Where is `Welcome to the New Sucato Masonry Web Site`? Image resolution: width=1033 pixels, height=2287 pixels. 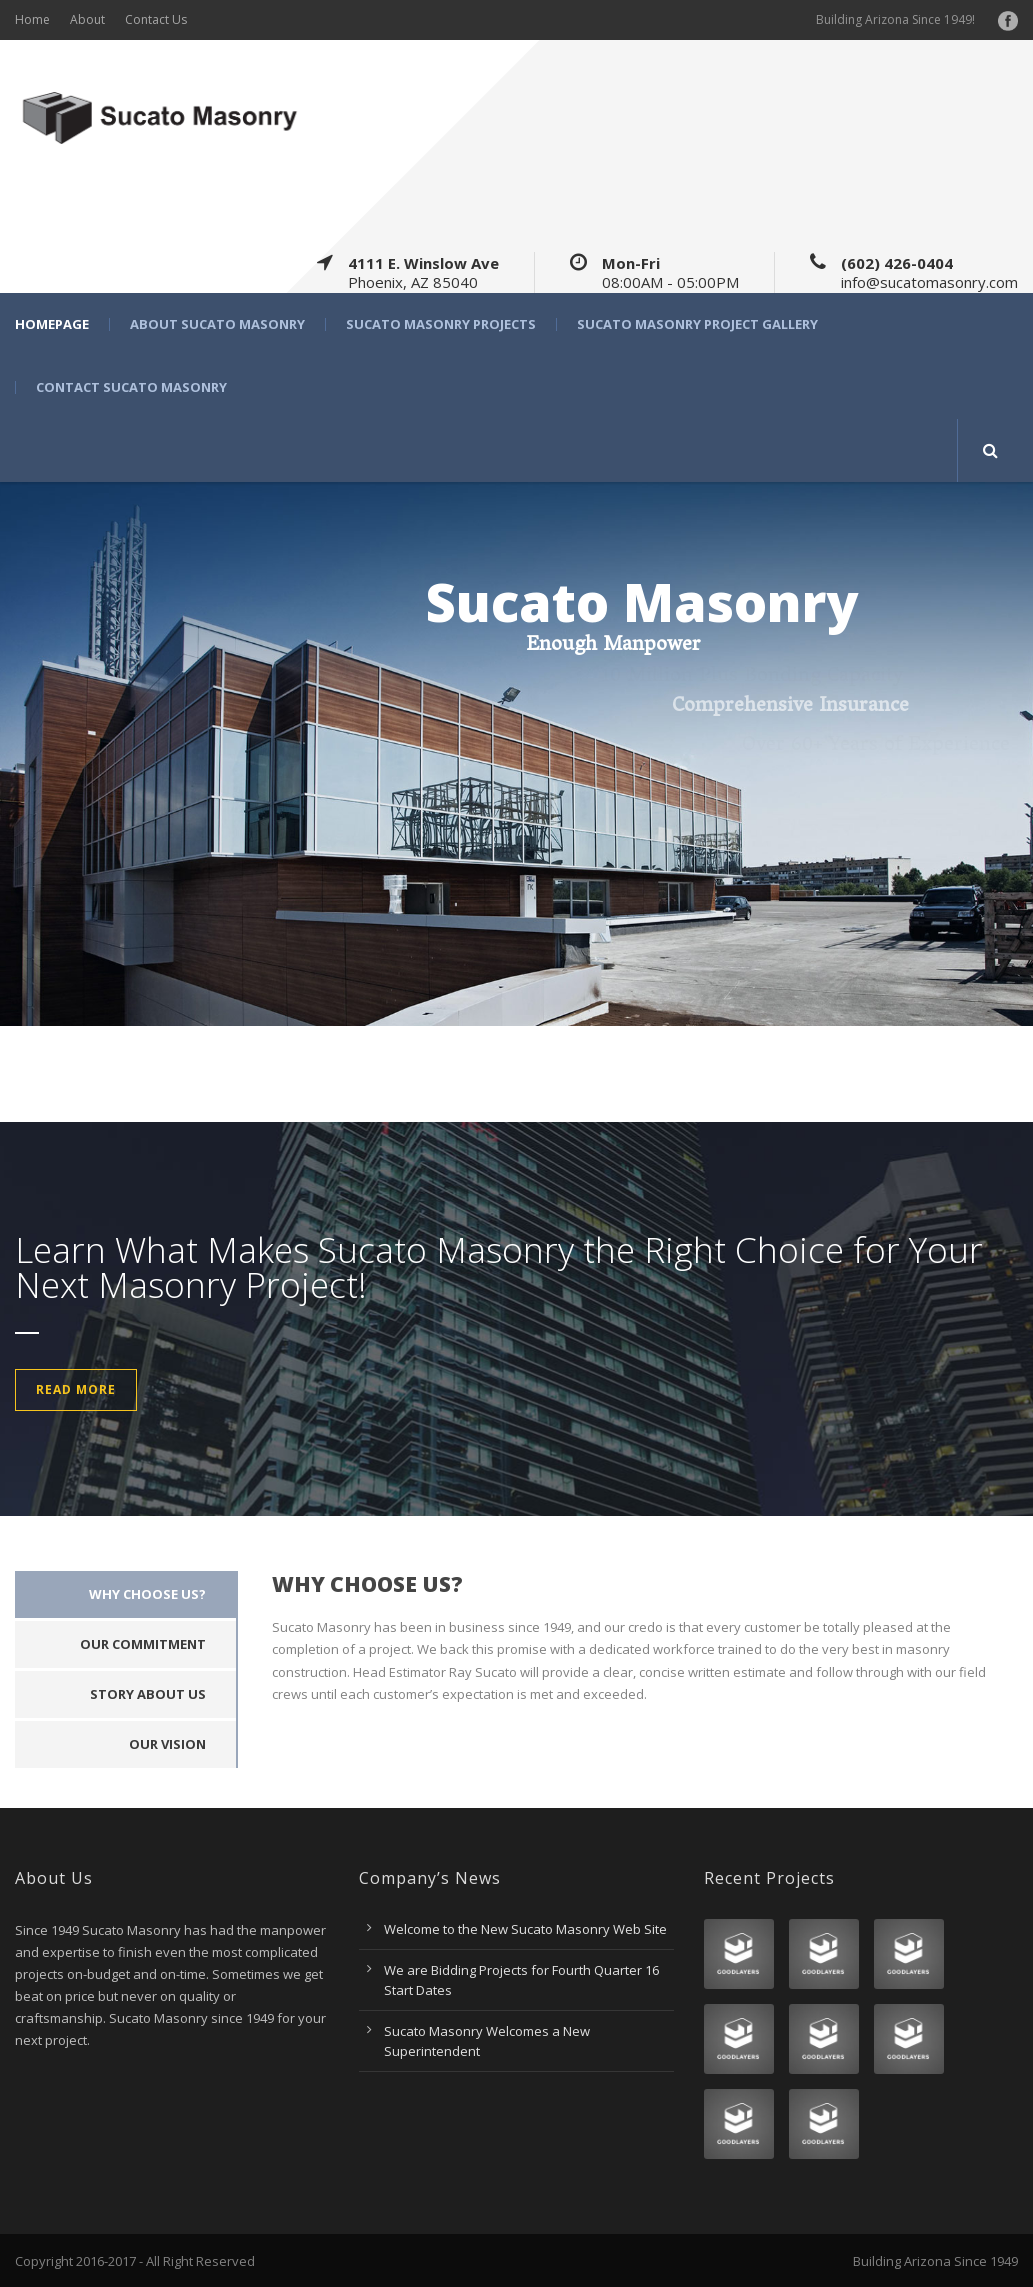
Welcome to the New Sucato Masonry Web Site is located at coordinates (525, 1929).